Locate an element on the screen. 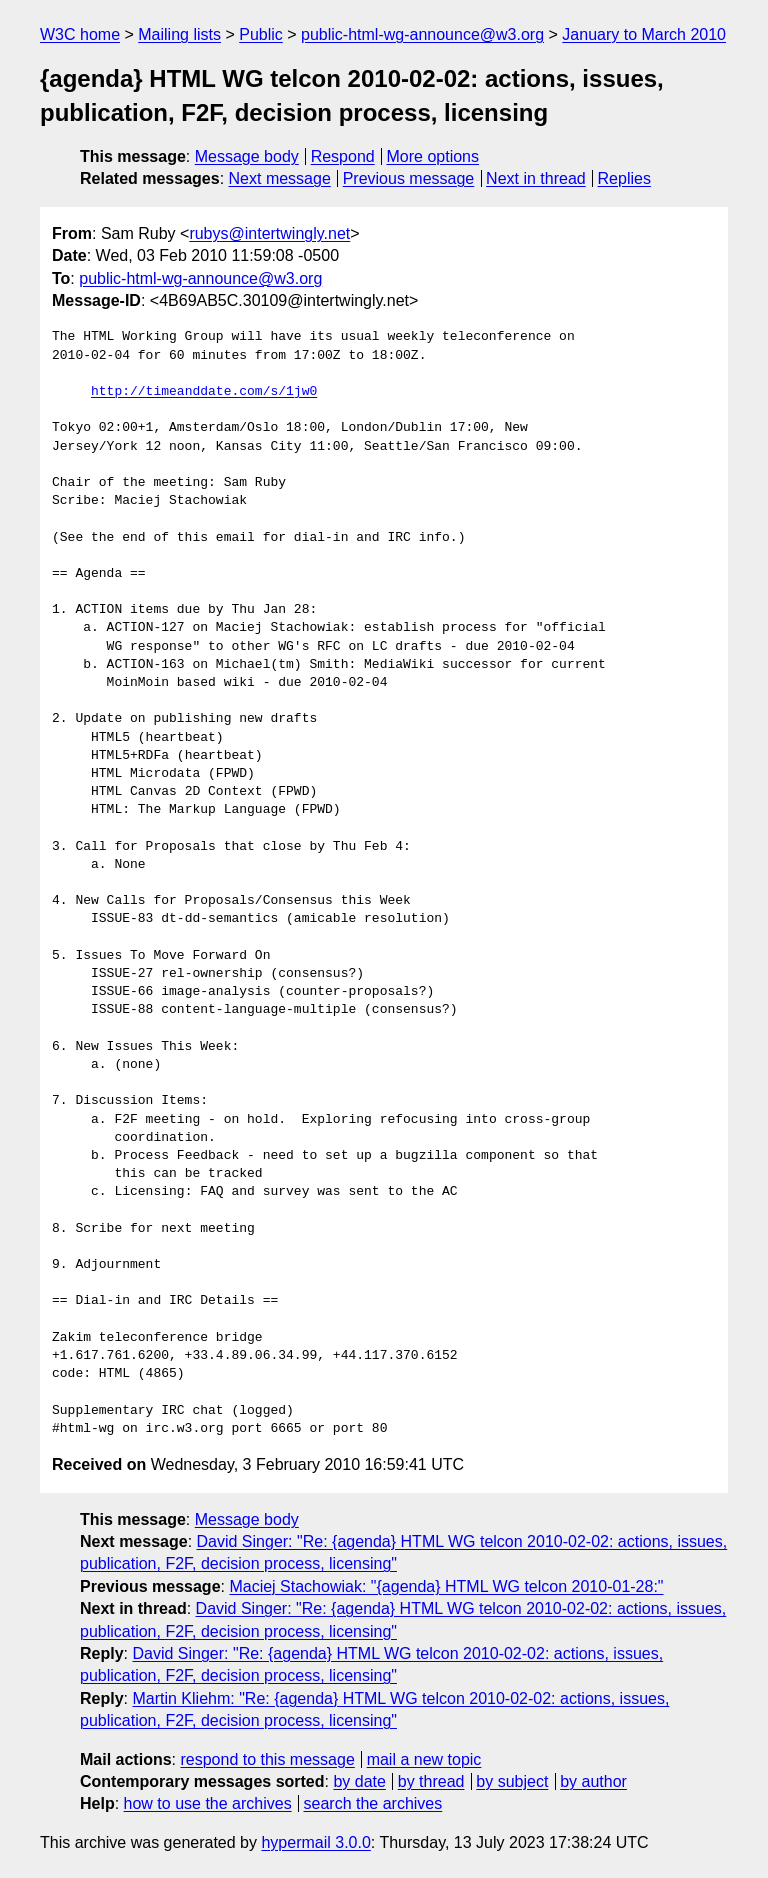 The height and width of the screenshot is (1878, 768). Respond is located at coordinates (343, 156).